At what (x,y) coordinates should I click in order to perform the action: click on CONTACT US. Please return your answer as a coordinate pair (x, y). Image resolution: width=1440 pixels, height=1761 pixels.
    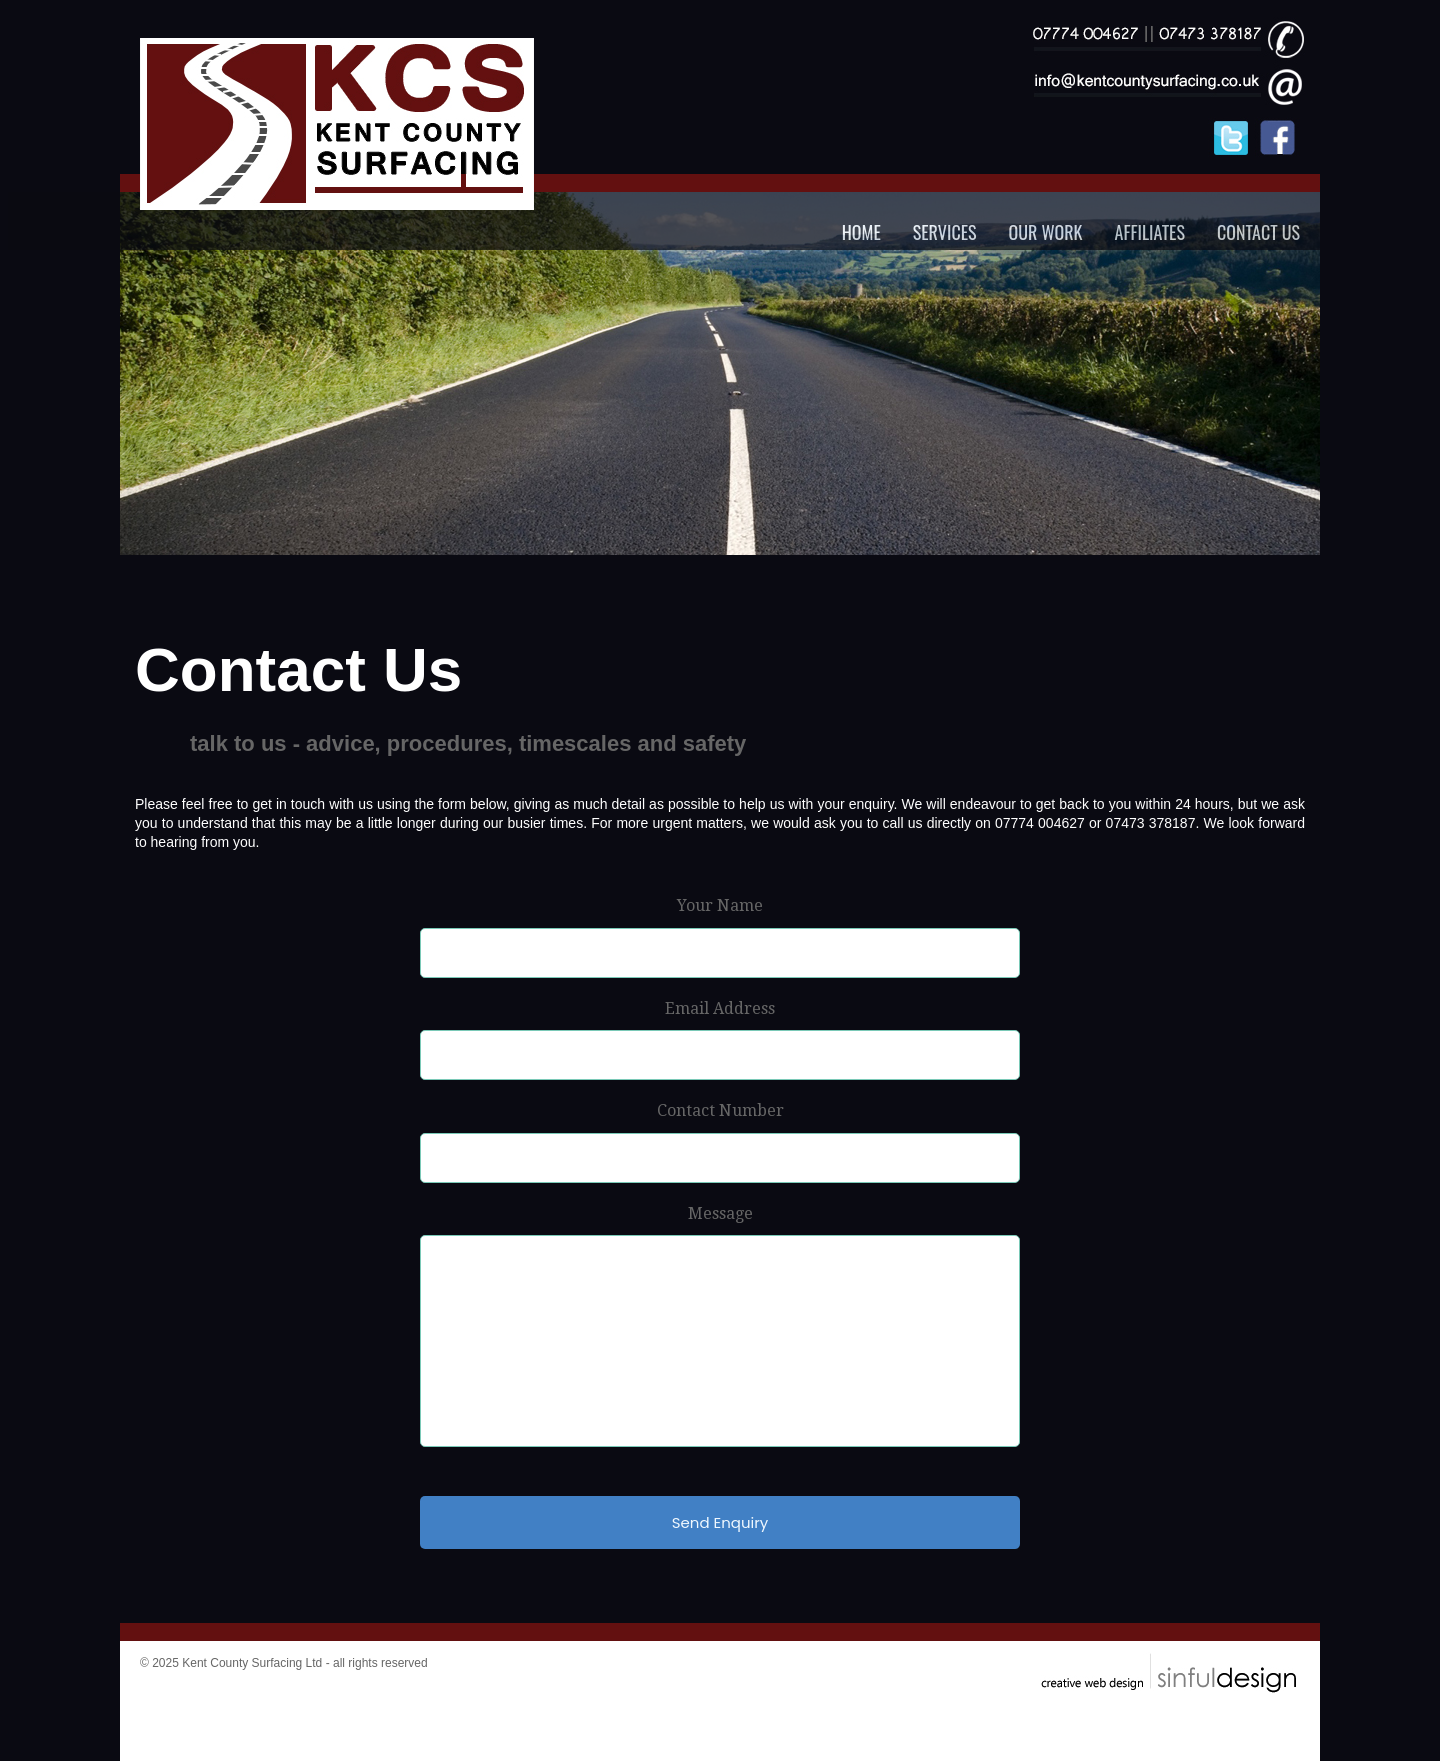
    Looking at the image, I should click on (1258, 232).